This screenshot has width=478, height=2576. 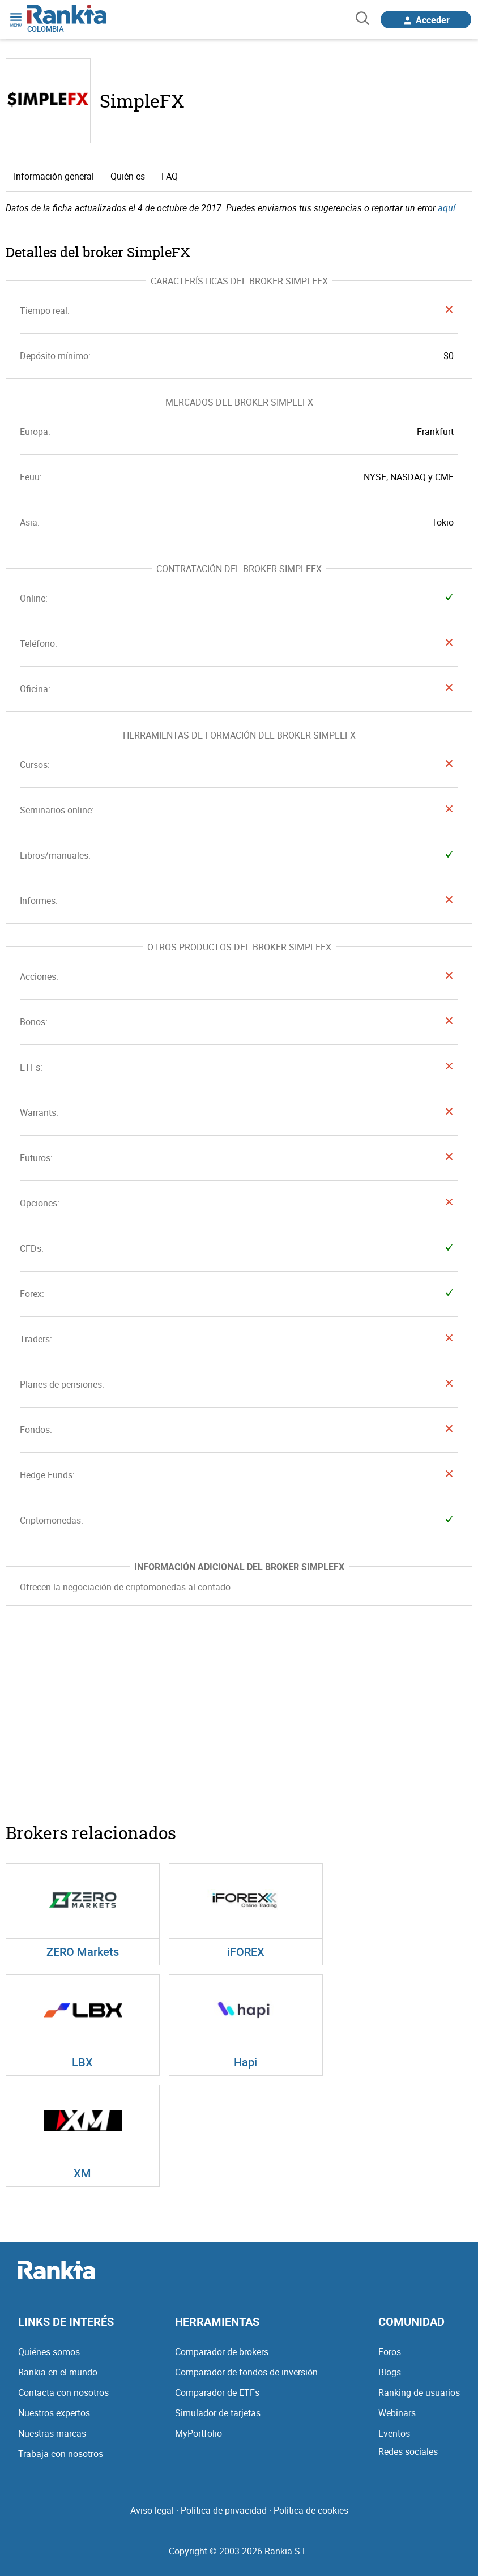 What do you see at coordinates (408, 2451) in the screenshot?
I see `Redes sociales` at bounding box center [408, 2451].